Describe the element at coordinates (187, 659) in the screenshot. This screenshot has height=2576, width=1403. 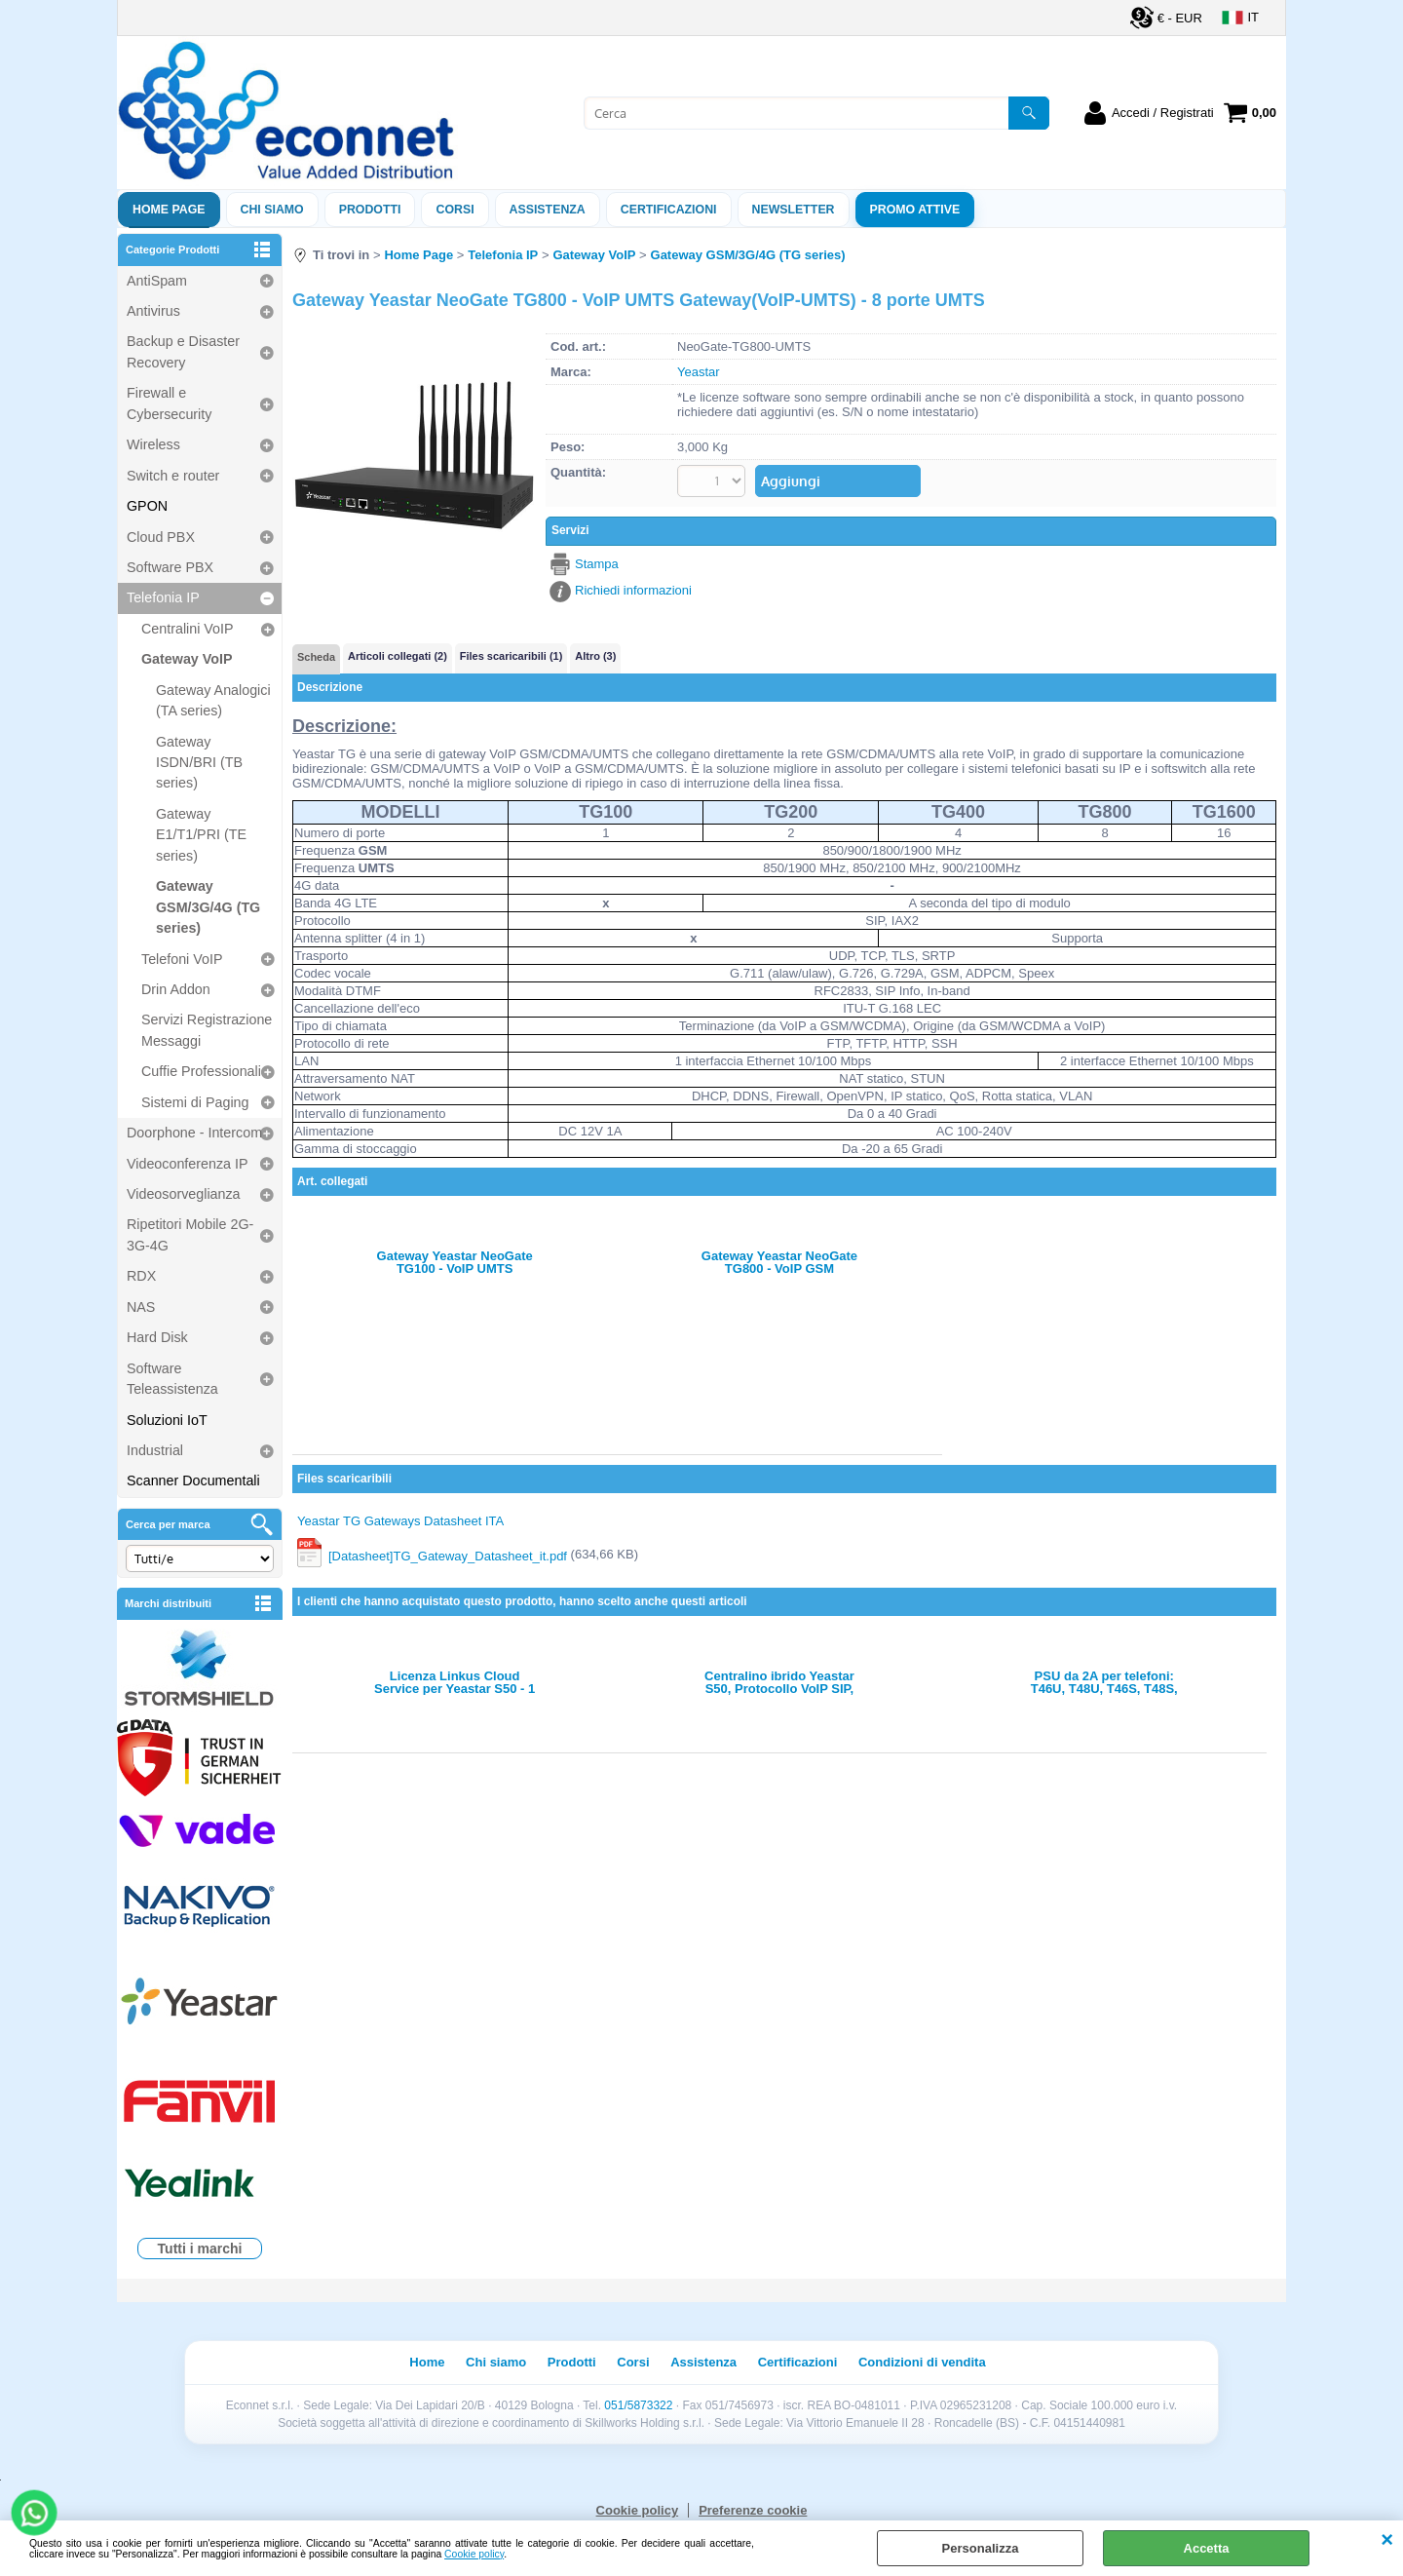
I see `Gateway VoIP` at that location.